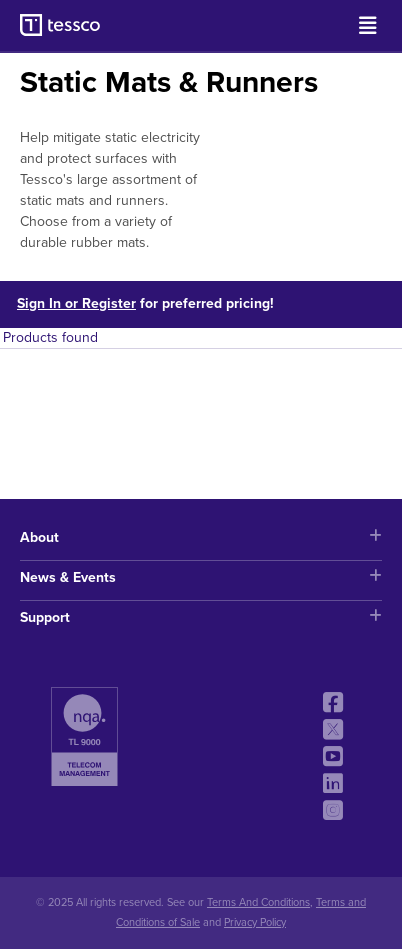 Image resolution: width=402 pixels, height=949 pixels. Describe the element at coordinates (201, 617) in the screenshot. I see `Support` at that location.